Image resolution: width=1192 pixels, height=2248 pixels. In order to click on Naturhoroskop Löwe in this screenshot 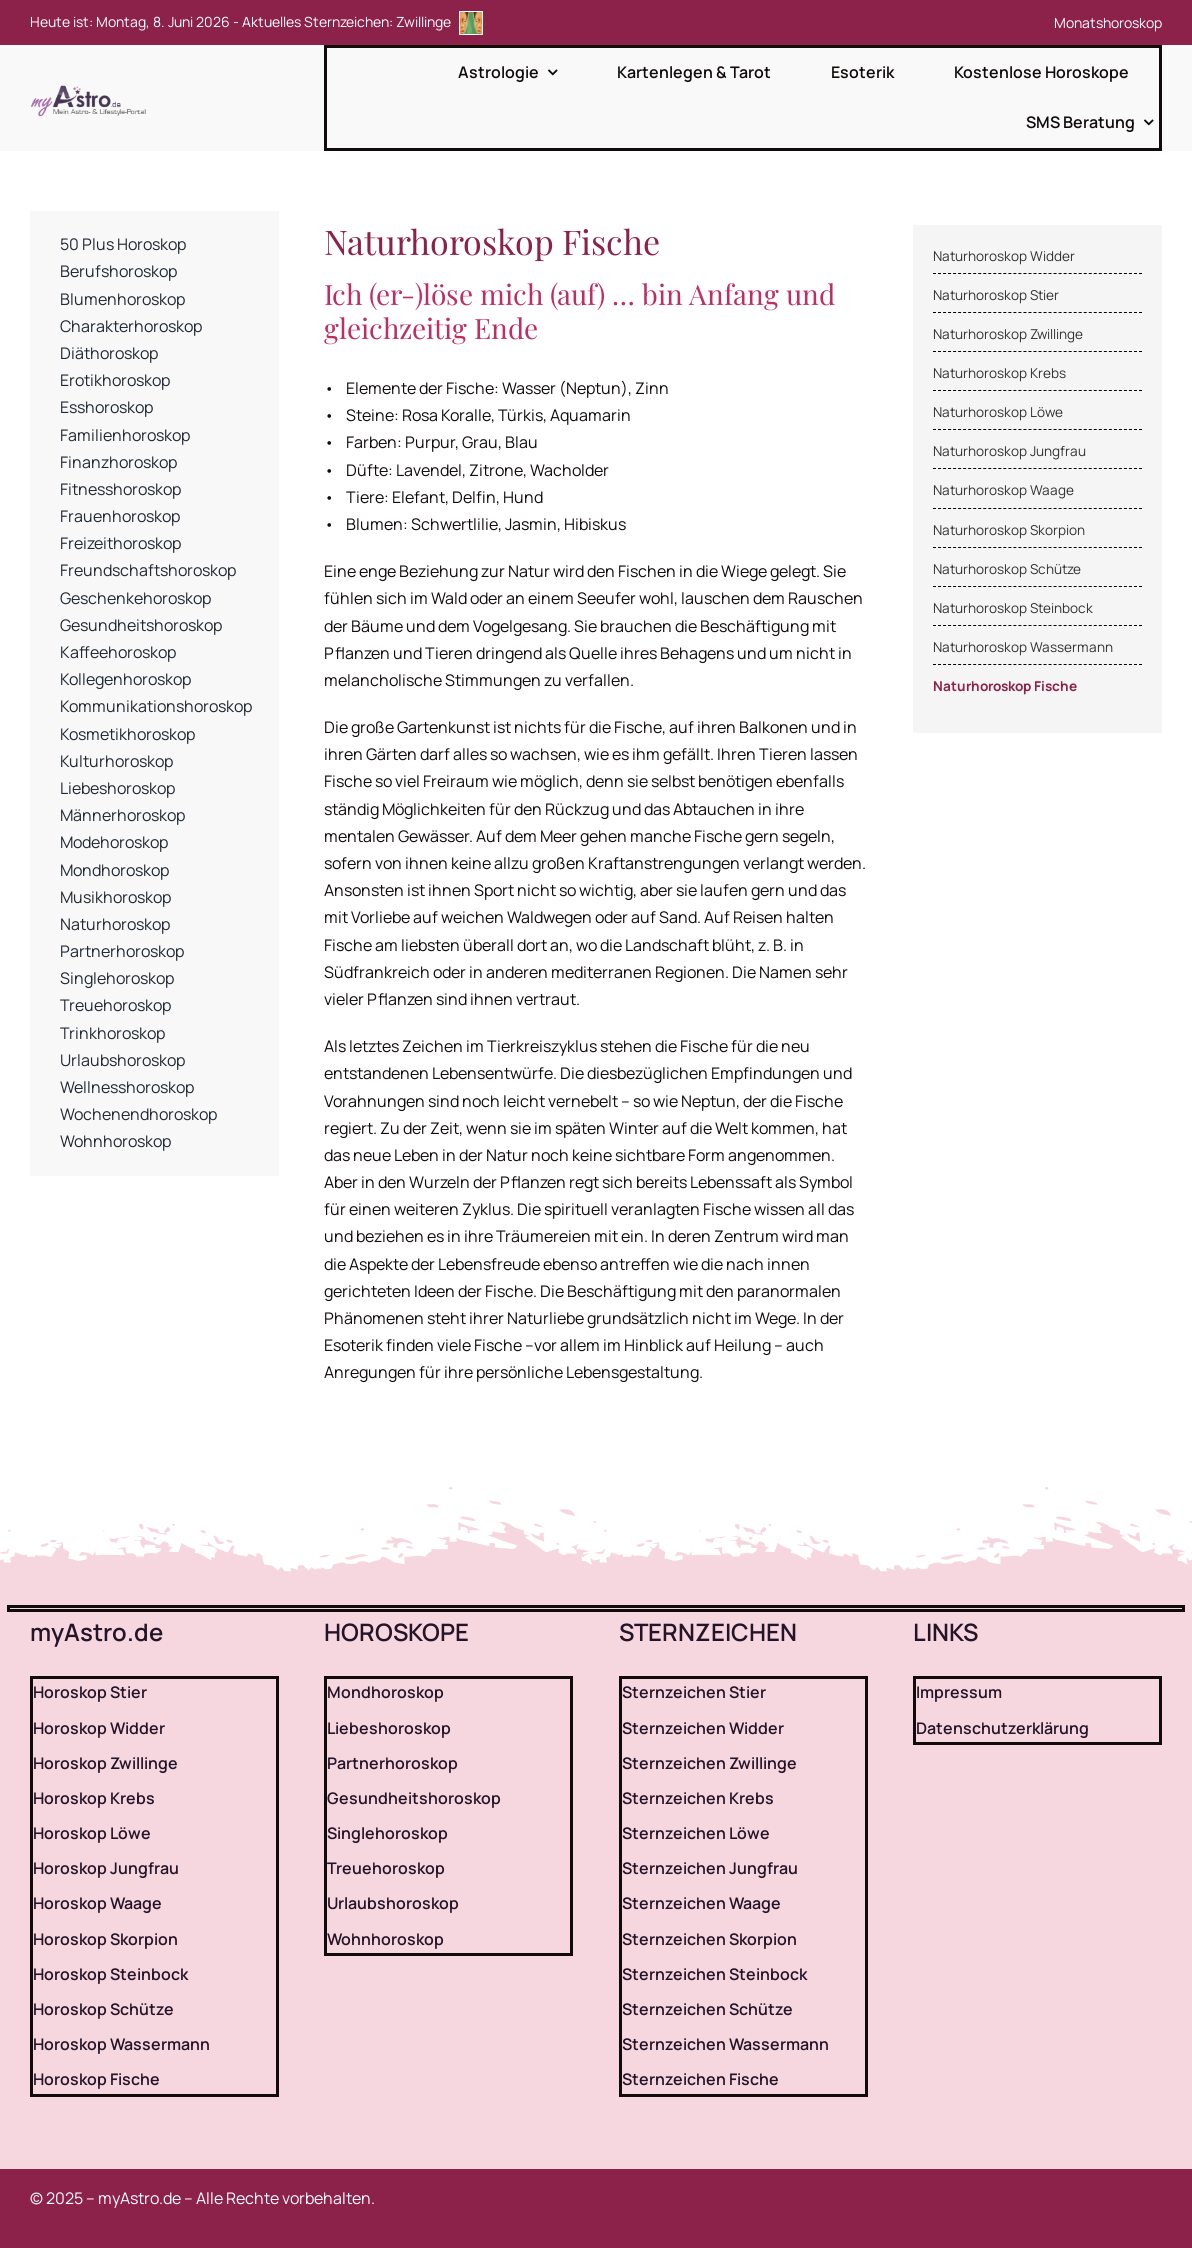, I will do `click(998, 412)`.